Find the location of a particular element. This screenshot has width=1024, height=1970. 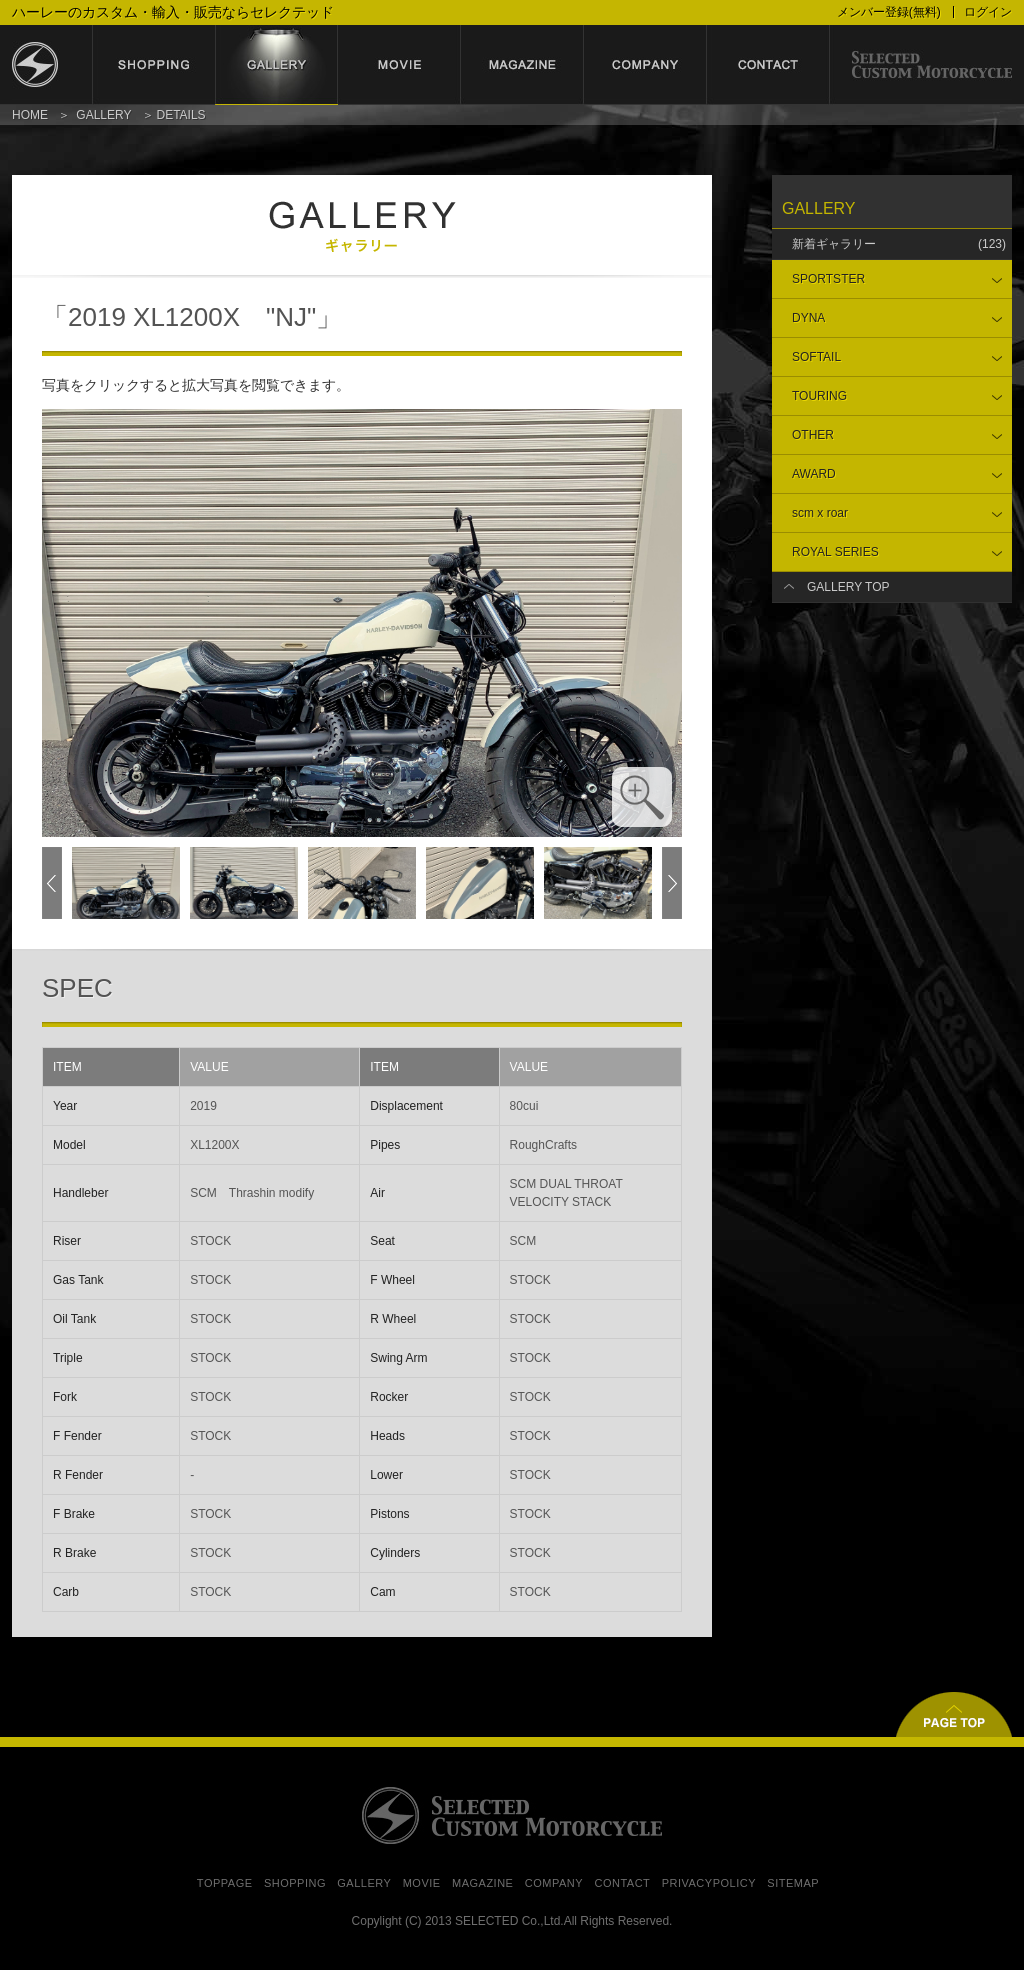

gallery is located at coordinates (276, 65).